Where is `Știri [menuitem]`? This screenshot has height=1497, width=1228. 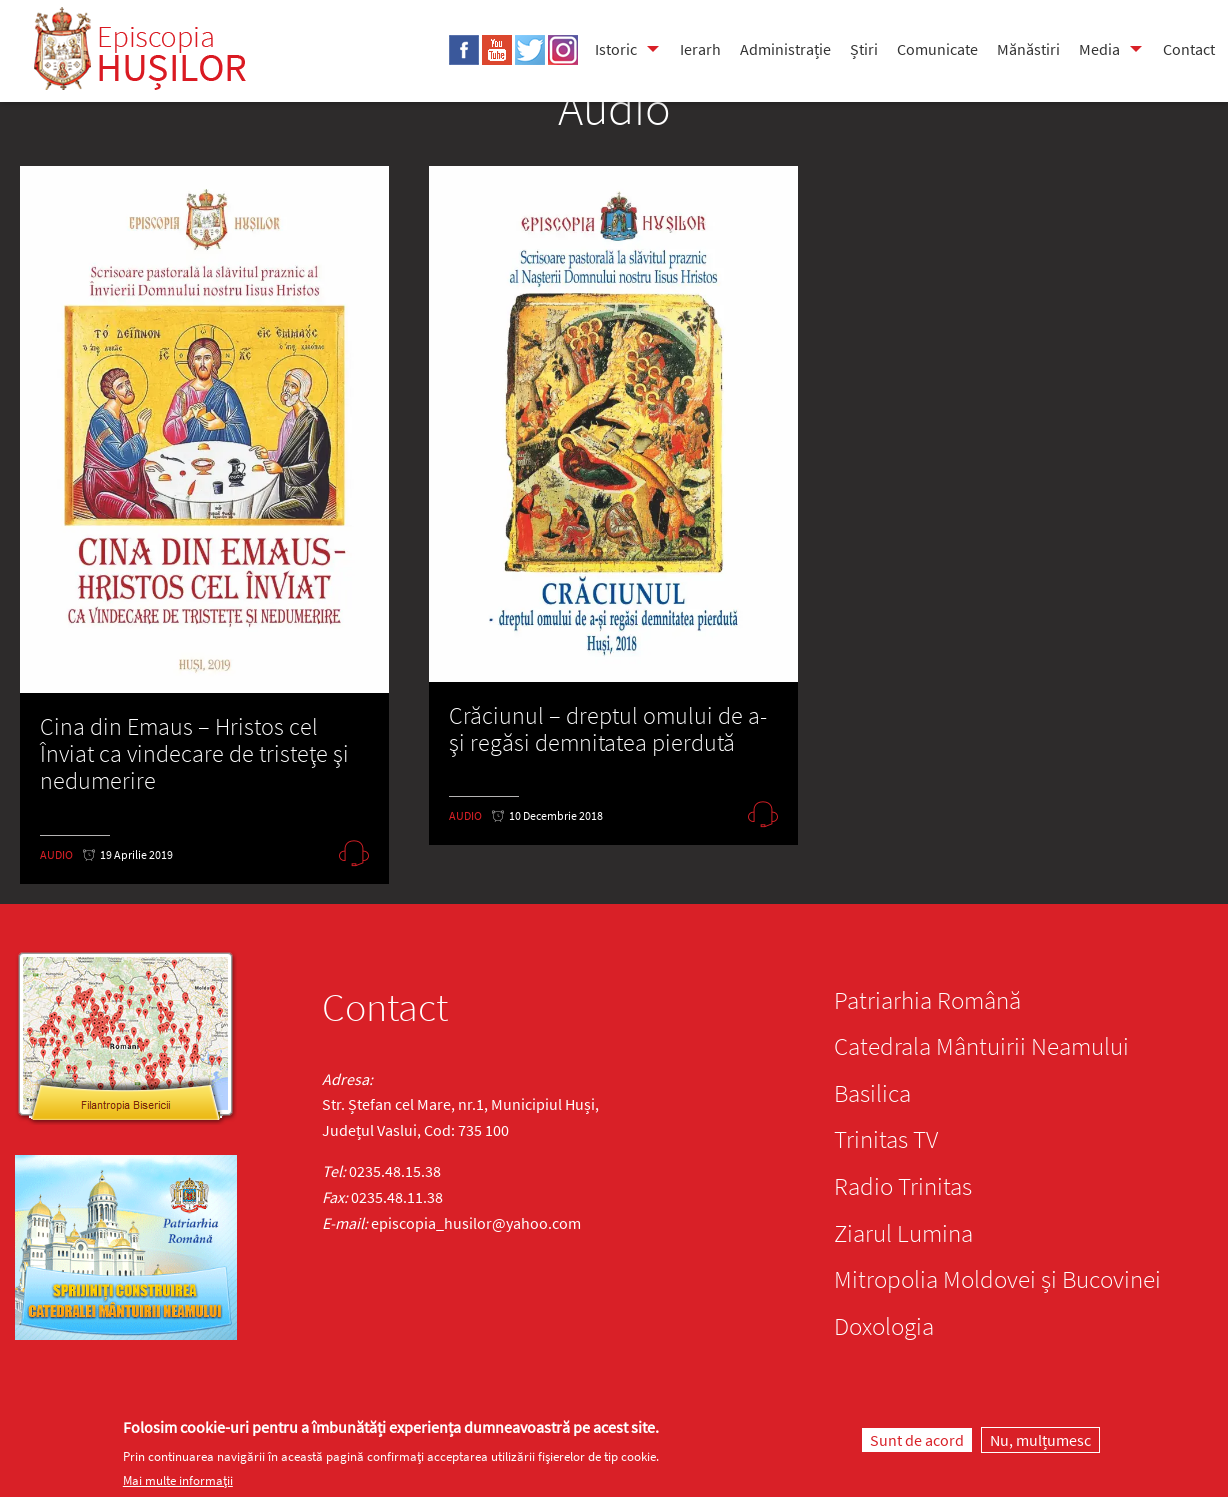 Știri [menuitem] is located at coordinates (864, 49).